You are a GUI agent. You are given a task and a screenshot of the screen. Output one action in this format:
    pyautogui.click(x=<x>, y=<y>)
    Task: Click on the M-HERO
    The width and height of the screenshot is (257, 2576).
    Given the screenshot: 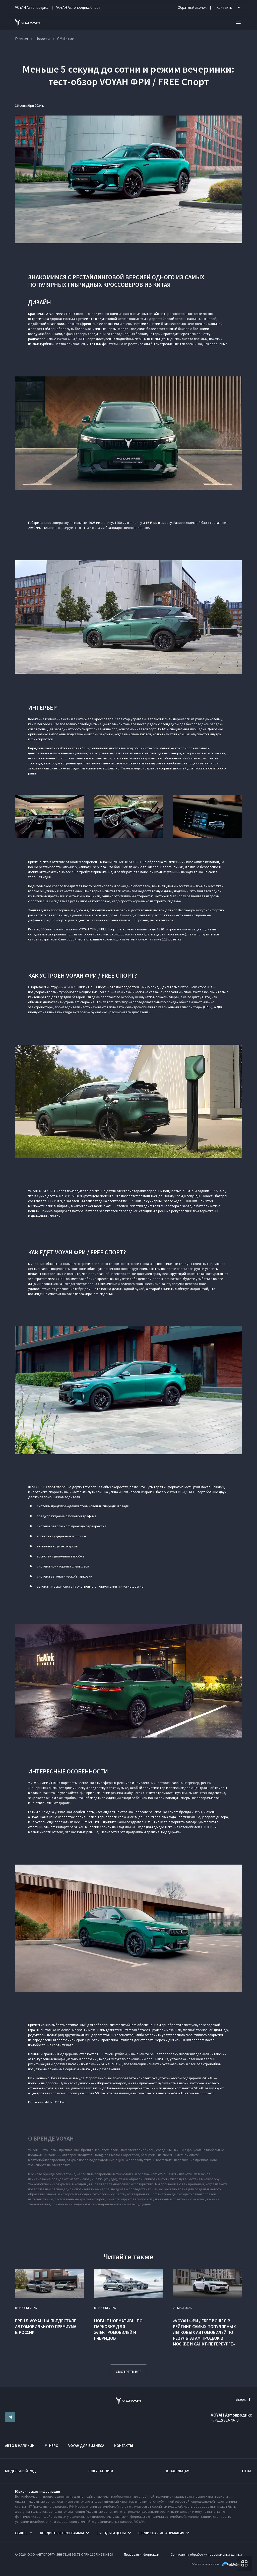 What is the action you would take?
    pyautogui.click(x=51, y=2445)
    